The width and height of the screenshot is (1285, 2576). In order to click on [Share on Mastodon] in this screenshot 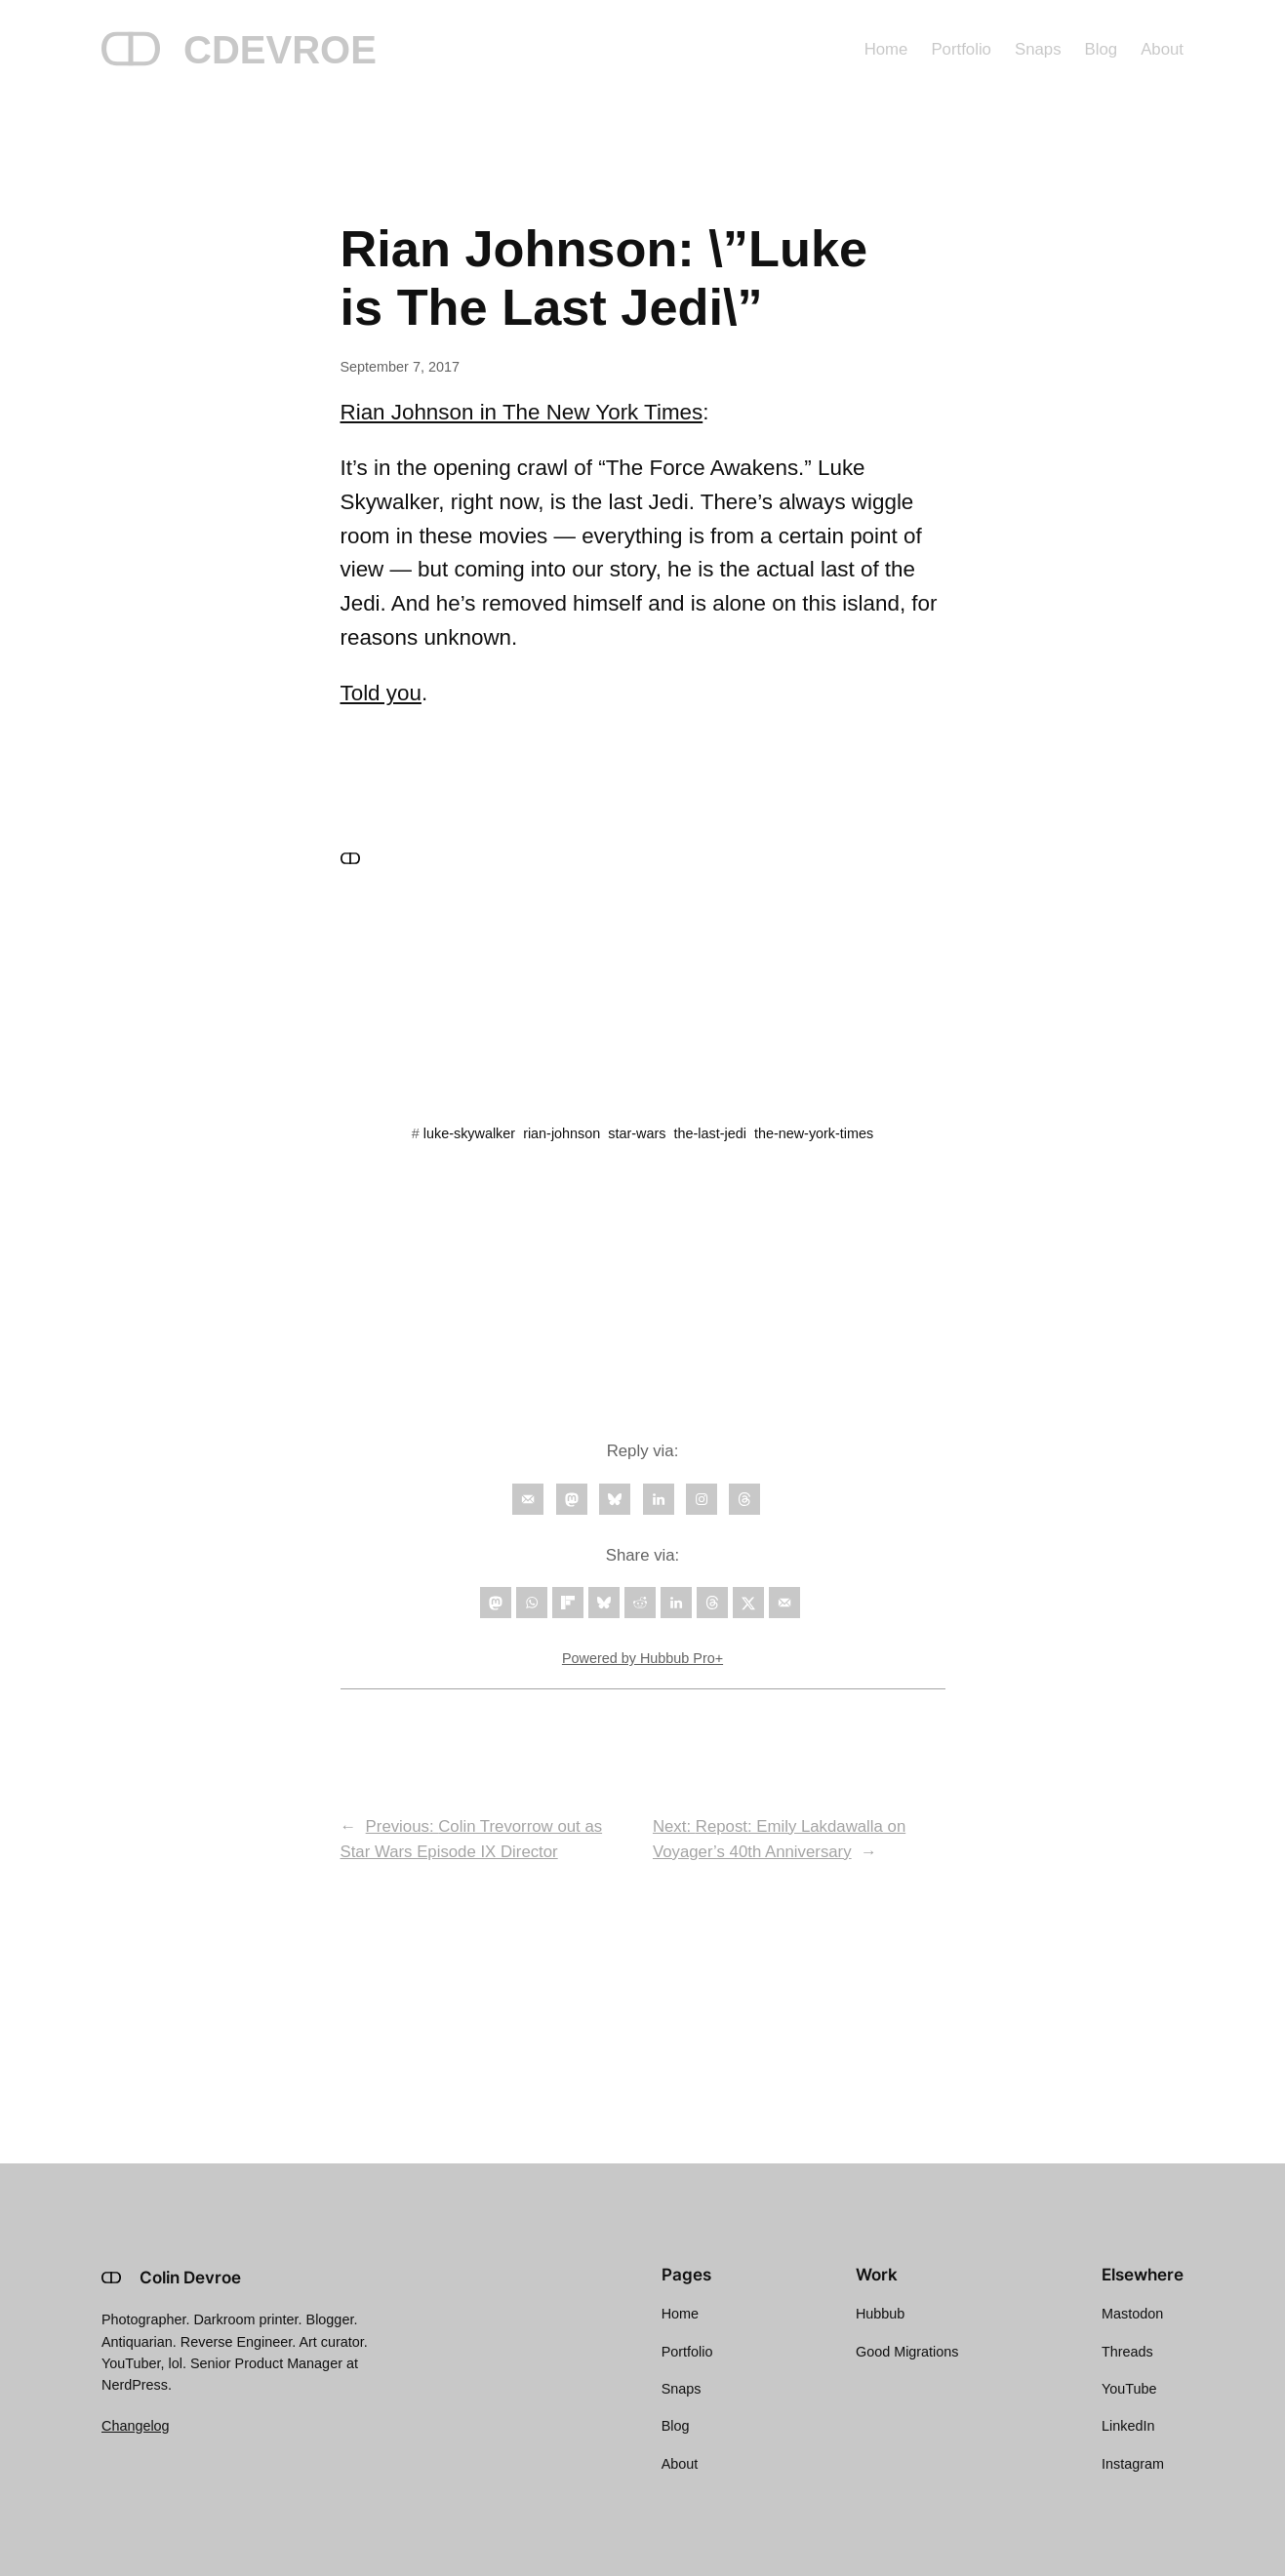, I will do `click(495, 1602)`.